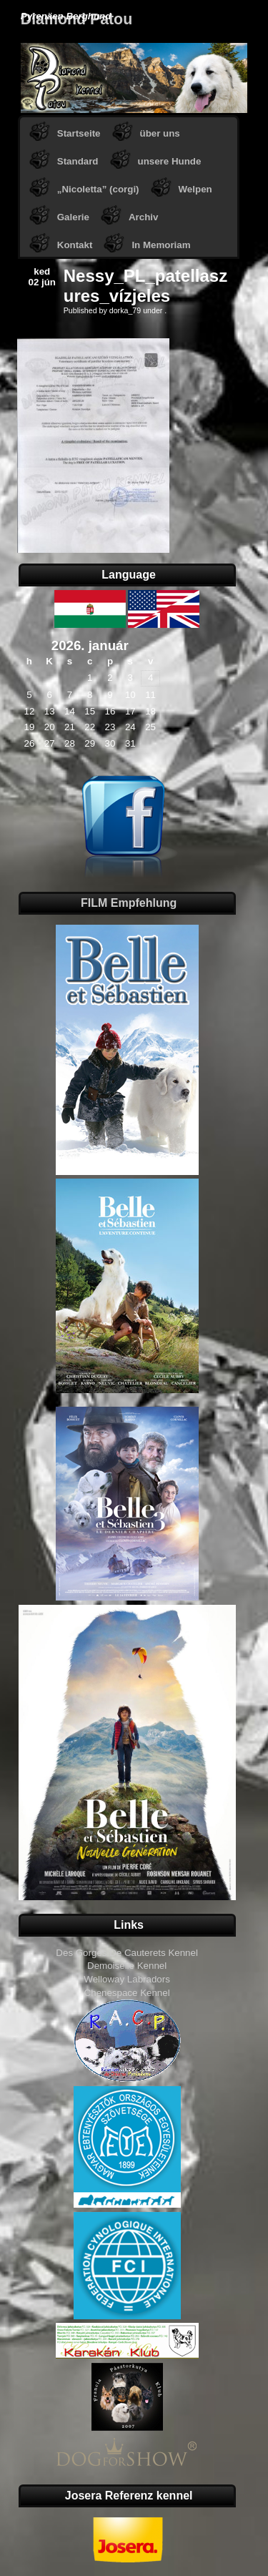 Image resolution: width=268 pixels, height=2576 pixels. I want to click on Welpen, so click(195, 189).